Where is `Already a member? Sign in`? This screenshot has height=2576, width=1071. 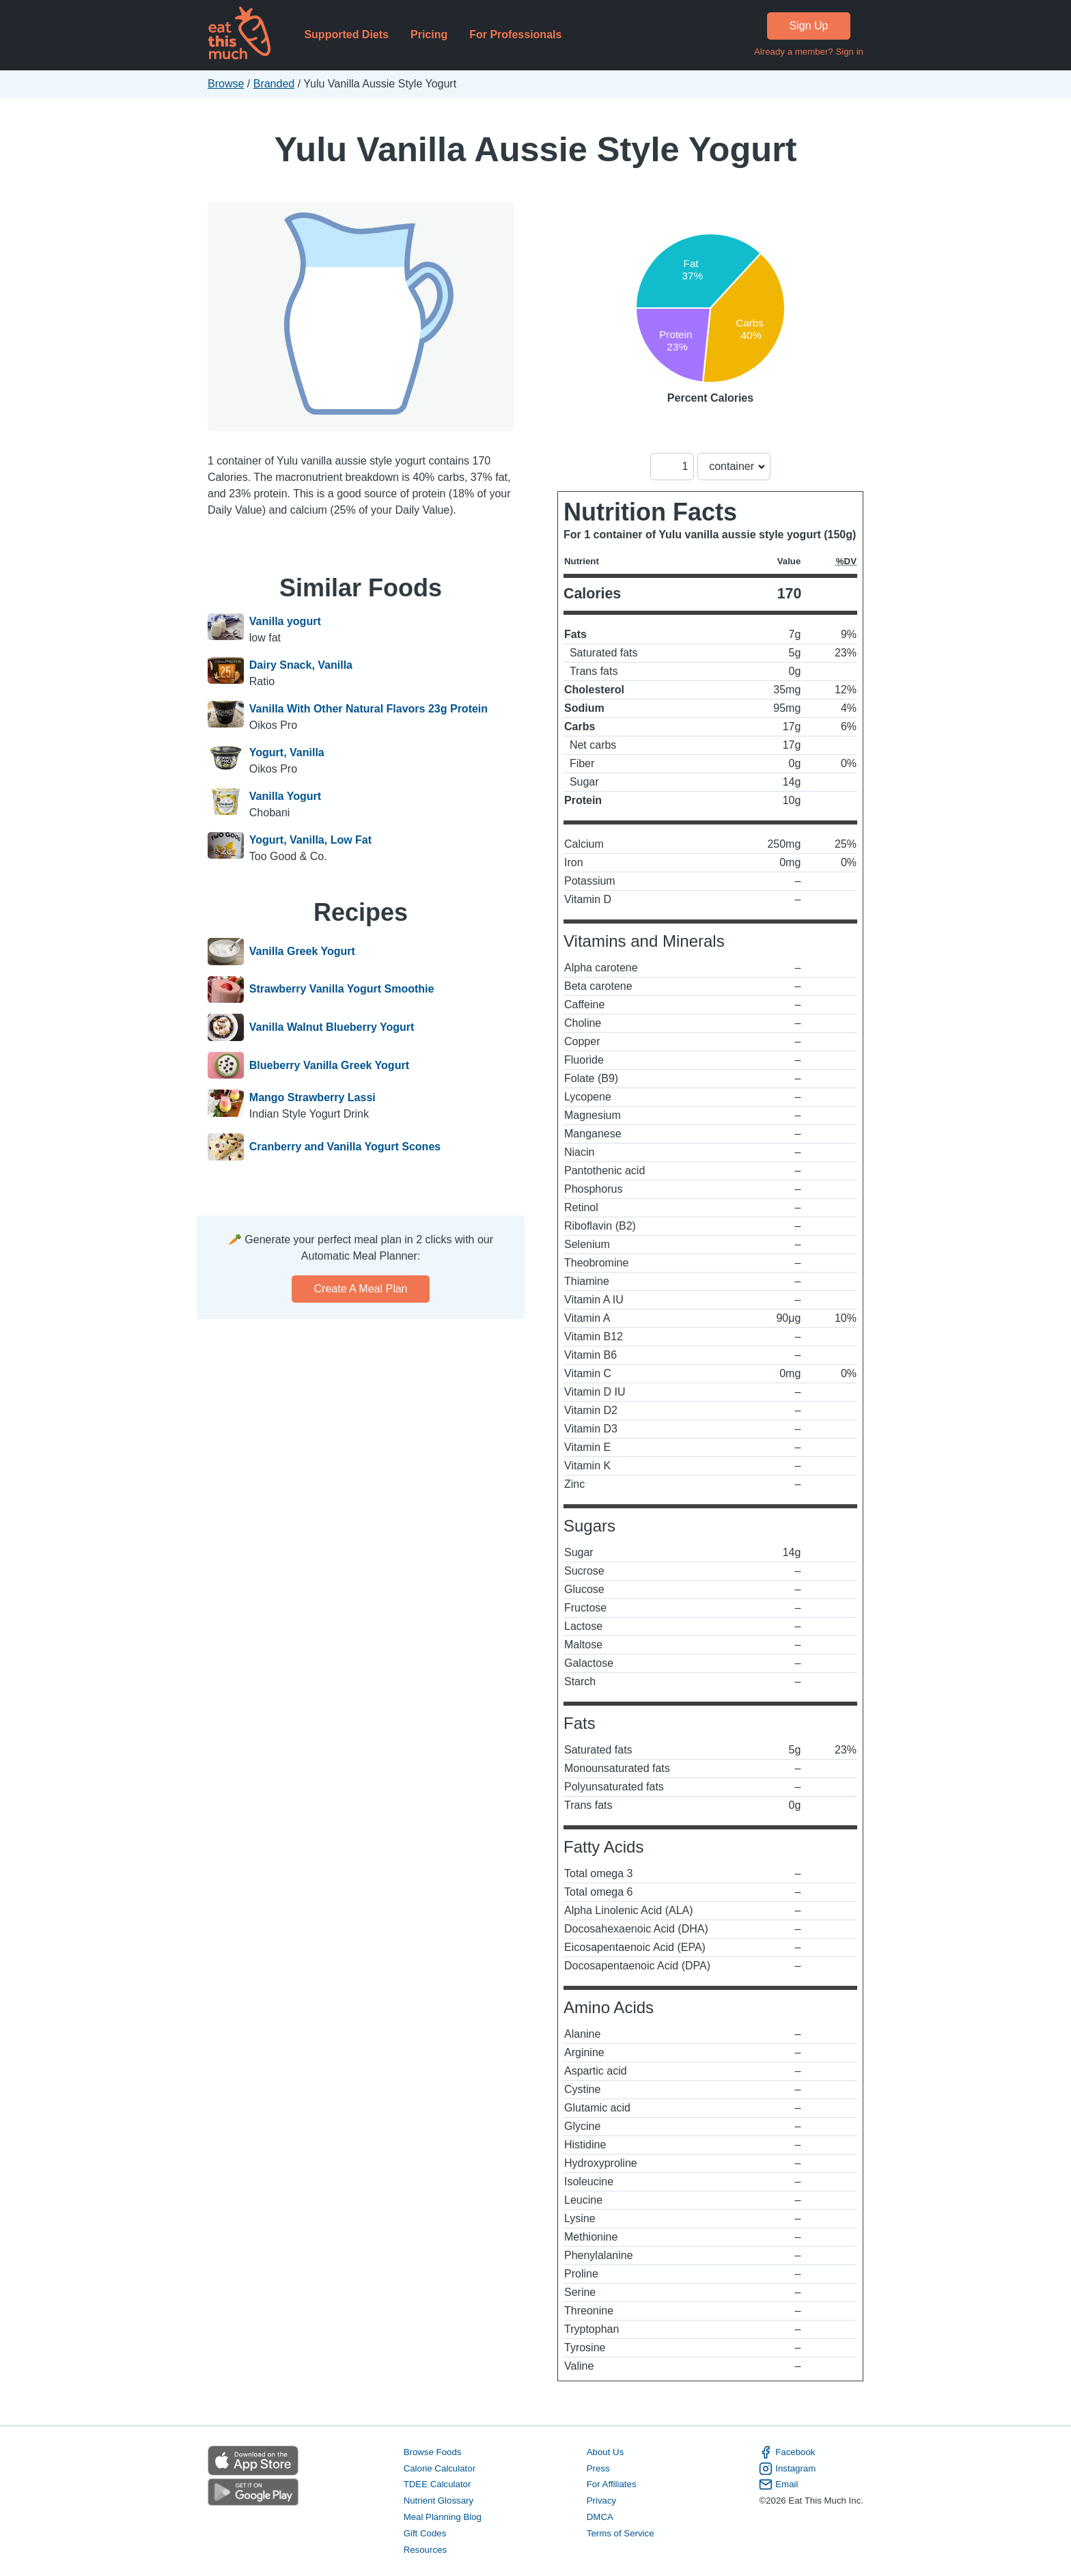 Already a member? Sign in is located at coordinates (808, 51).